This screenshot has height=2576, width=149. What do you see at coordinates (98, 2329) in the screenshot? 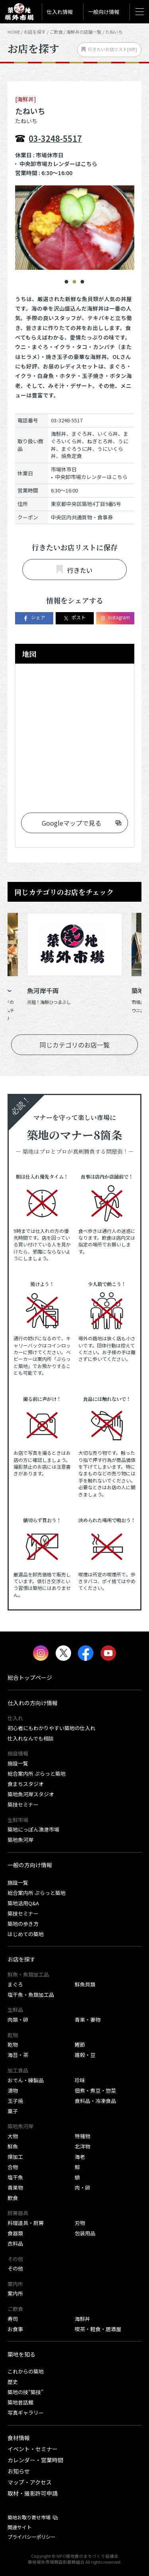
I see `喫茶・軽食・居酒屋` at bounding box center [98, 2329].